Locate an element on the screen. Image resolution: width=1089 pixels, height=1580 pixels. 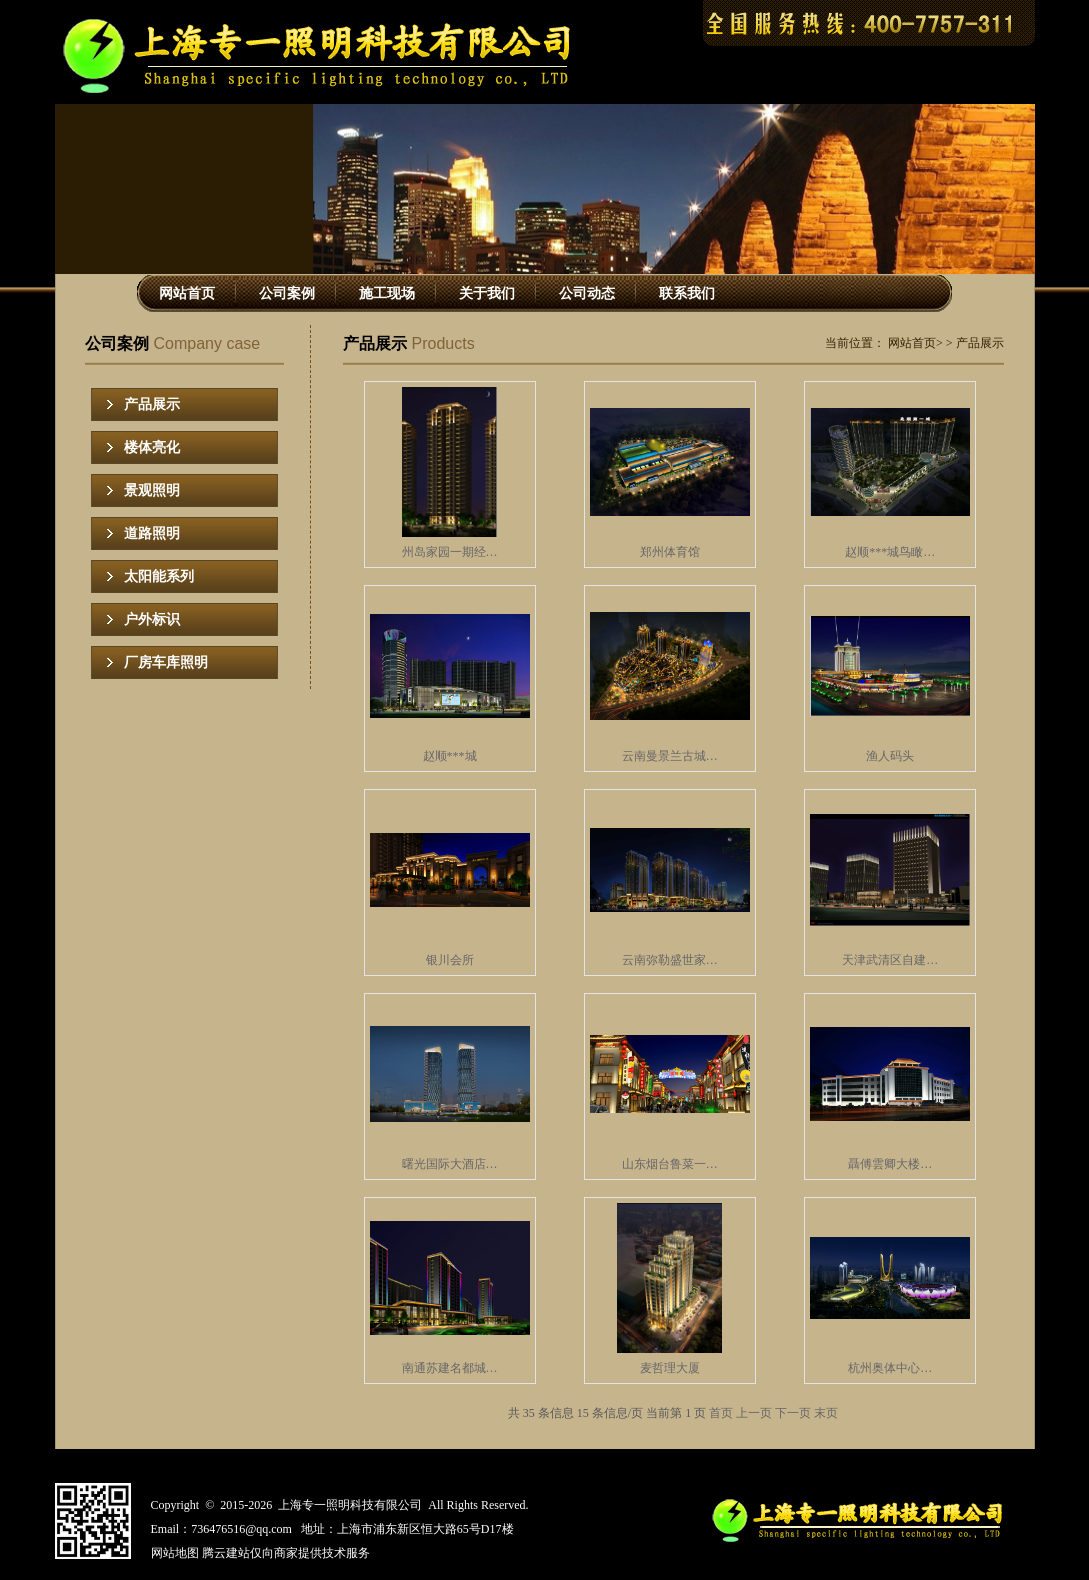
厂房车库照明 is located at coordinates (166, 662).